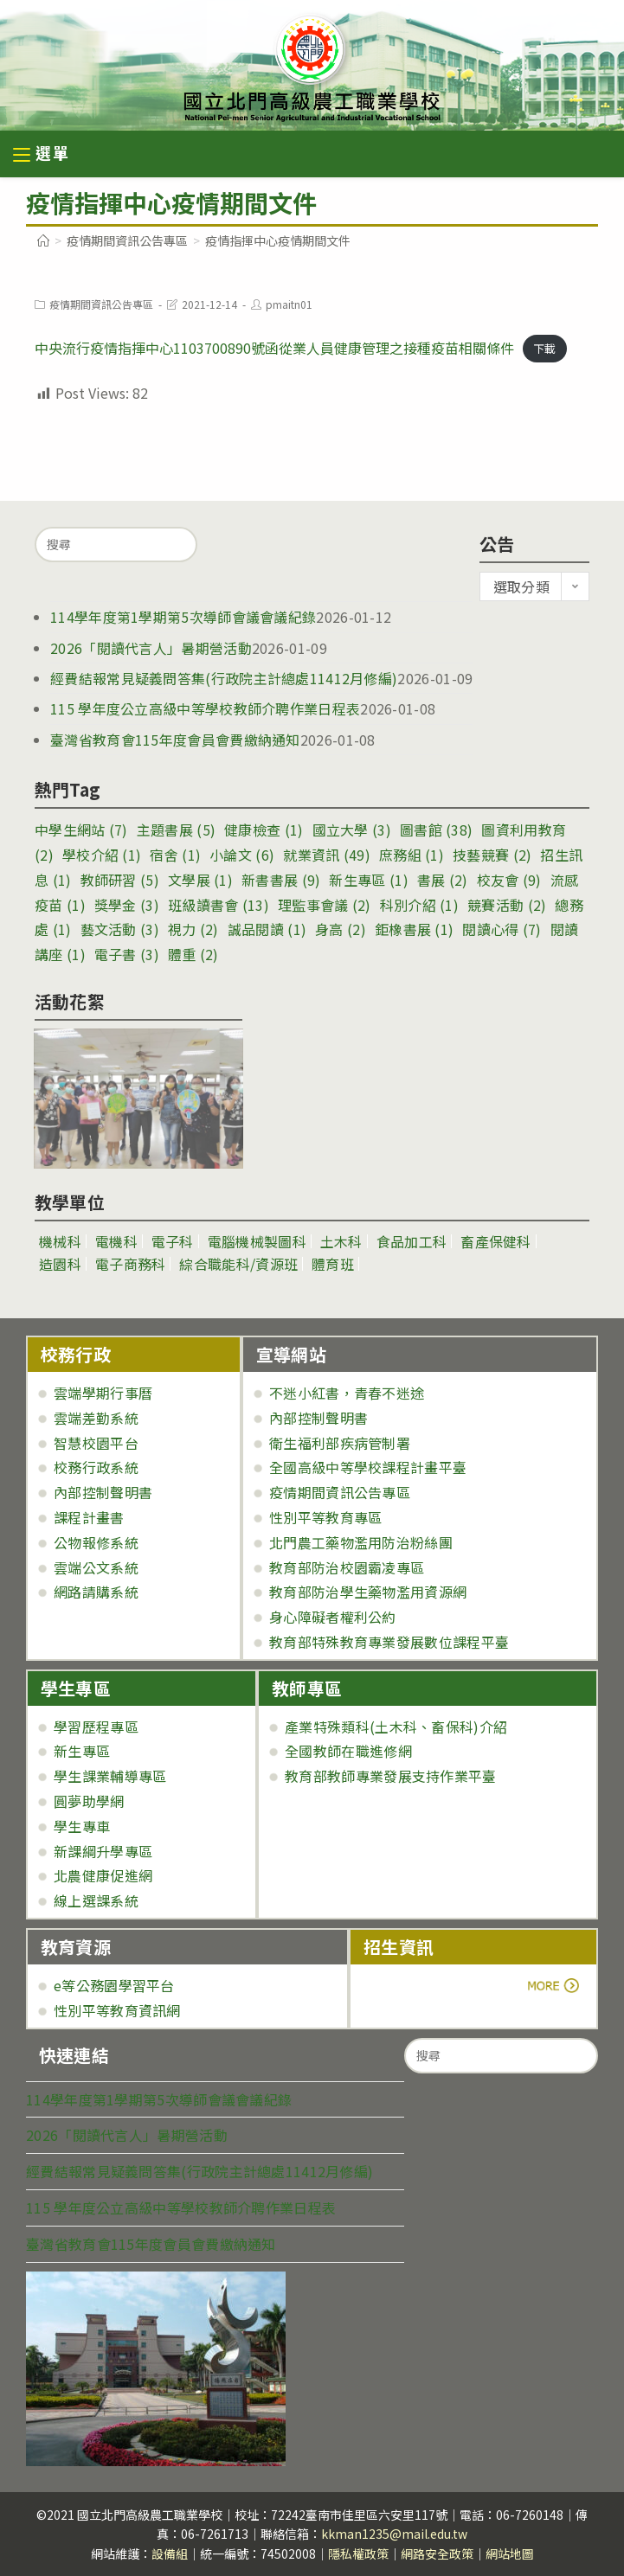  What do you see at coordinates (103, 1875) in the screenshot?
I see `北農健康促進網` at bounding box center [103, 1875].